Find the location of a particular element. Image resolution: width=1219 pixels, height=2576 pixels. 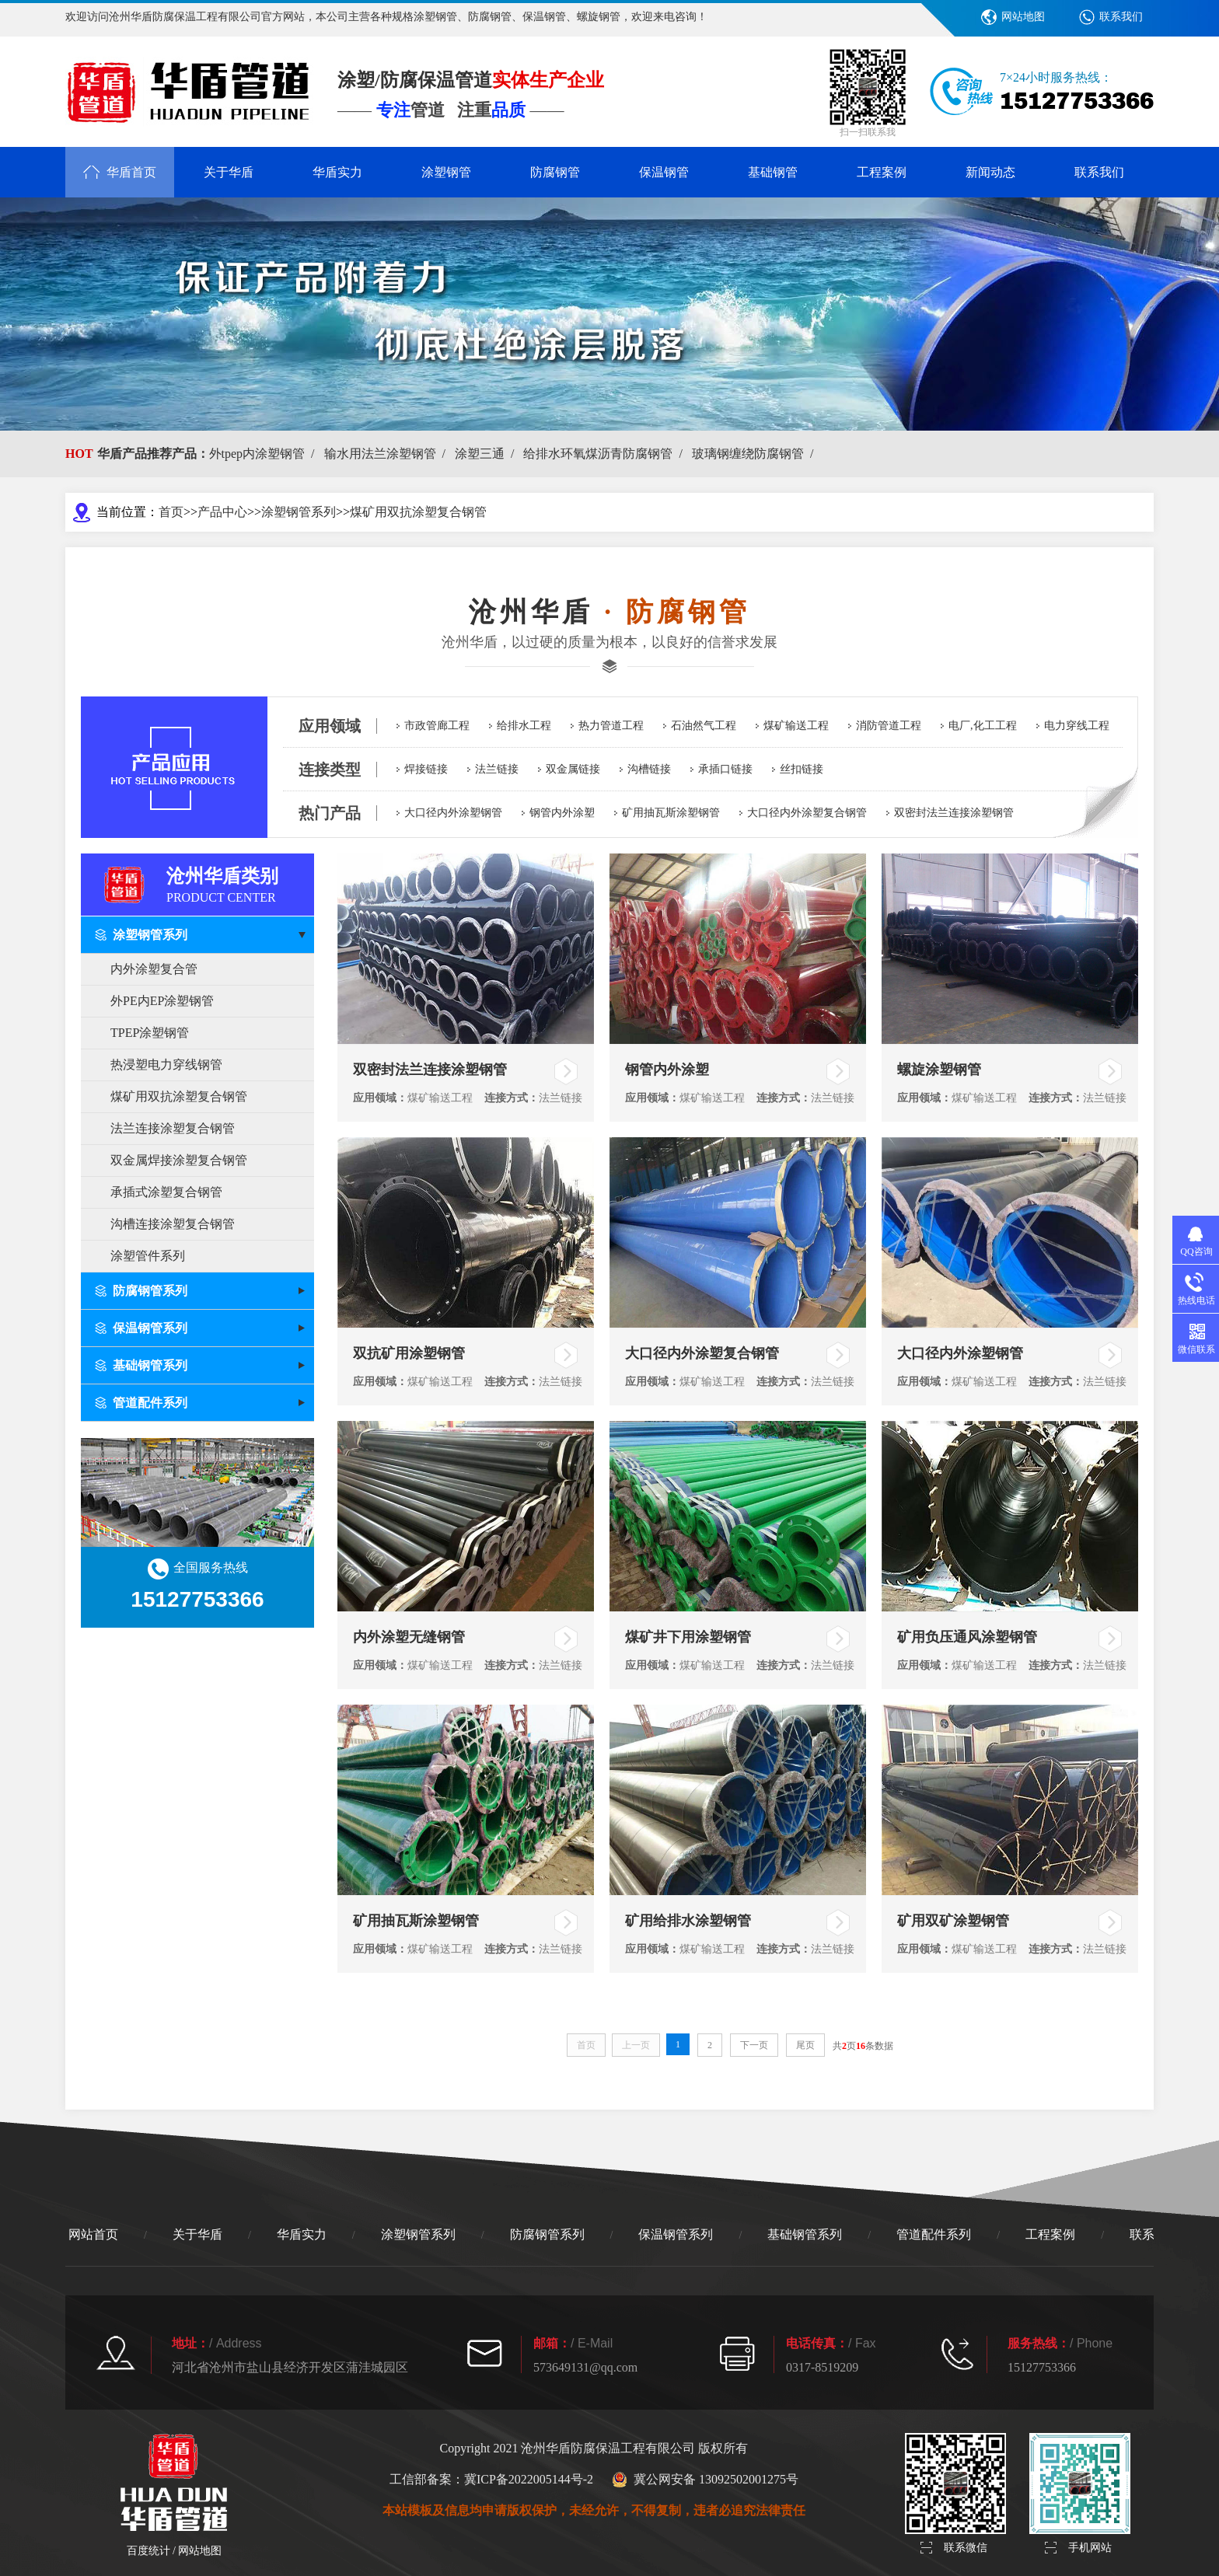

尾页 is located at coordinates (805, 2045).